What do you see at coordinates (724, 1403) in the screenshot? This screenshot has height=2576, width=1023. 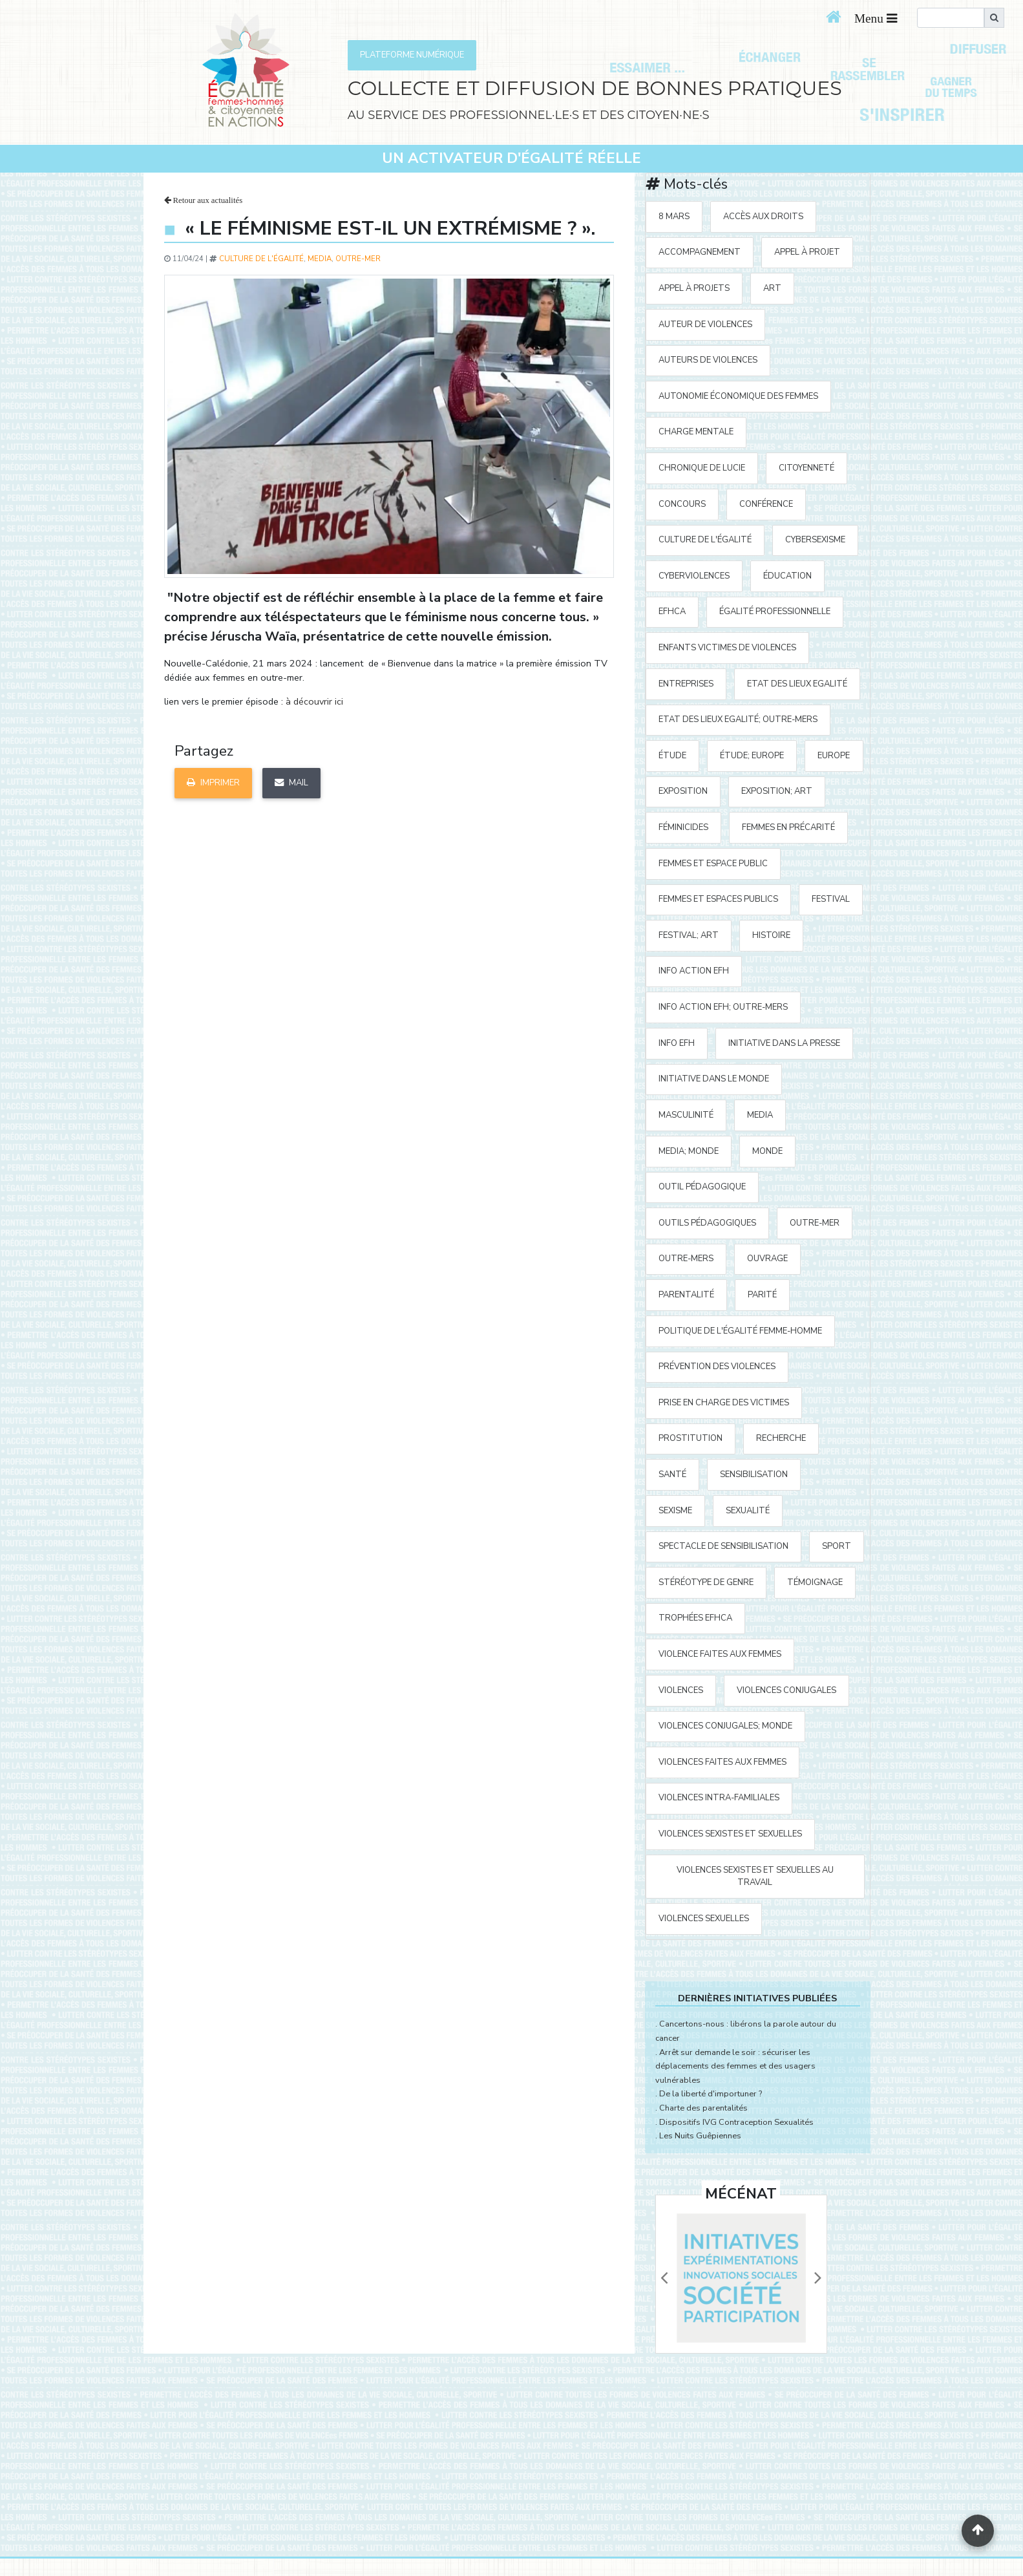 I see `prise en charge des victimes` at bounding box center [724, 1403].